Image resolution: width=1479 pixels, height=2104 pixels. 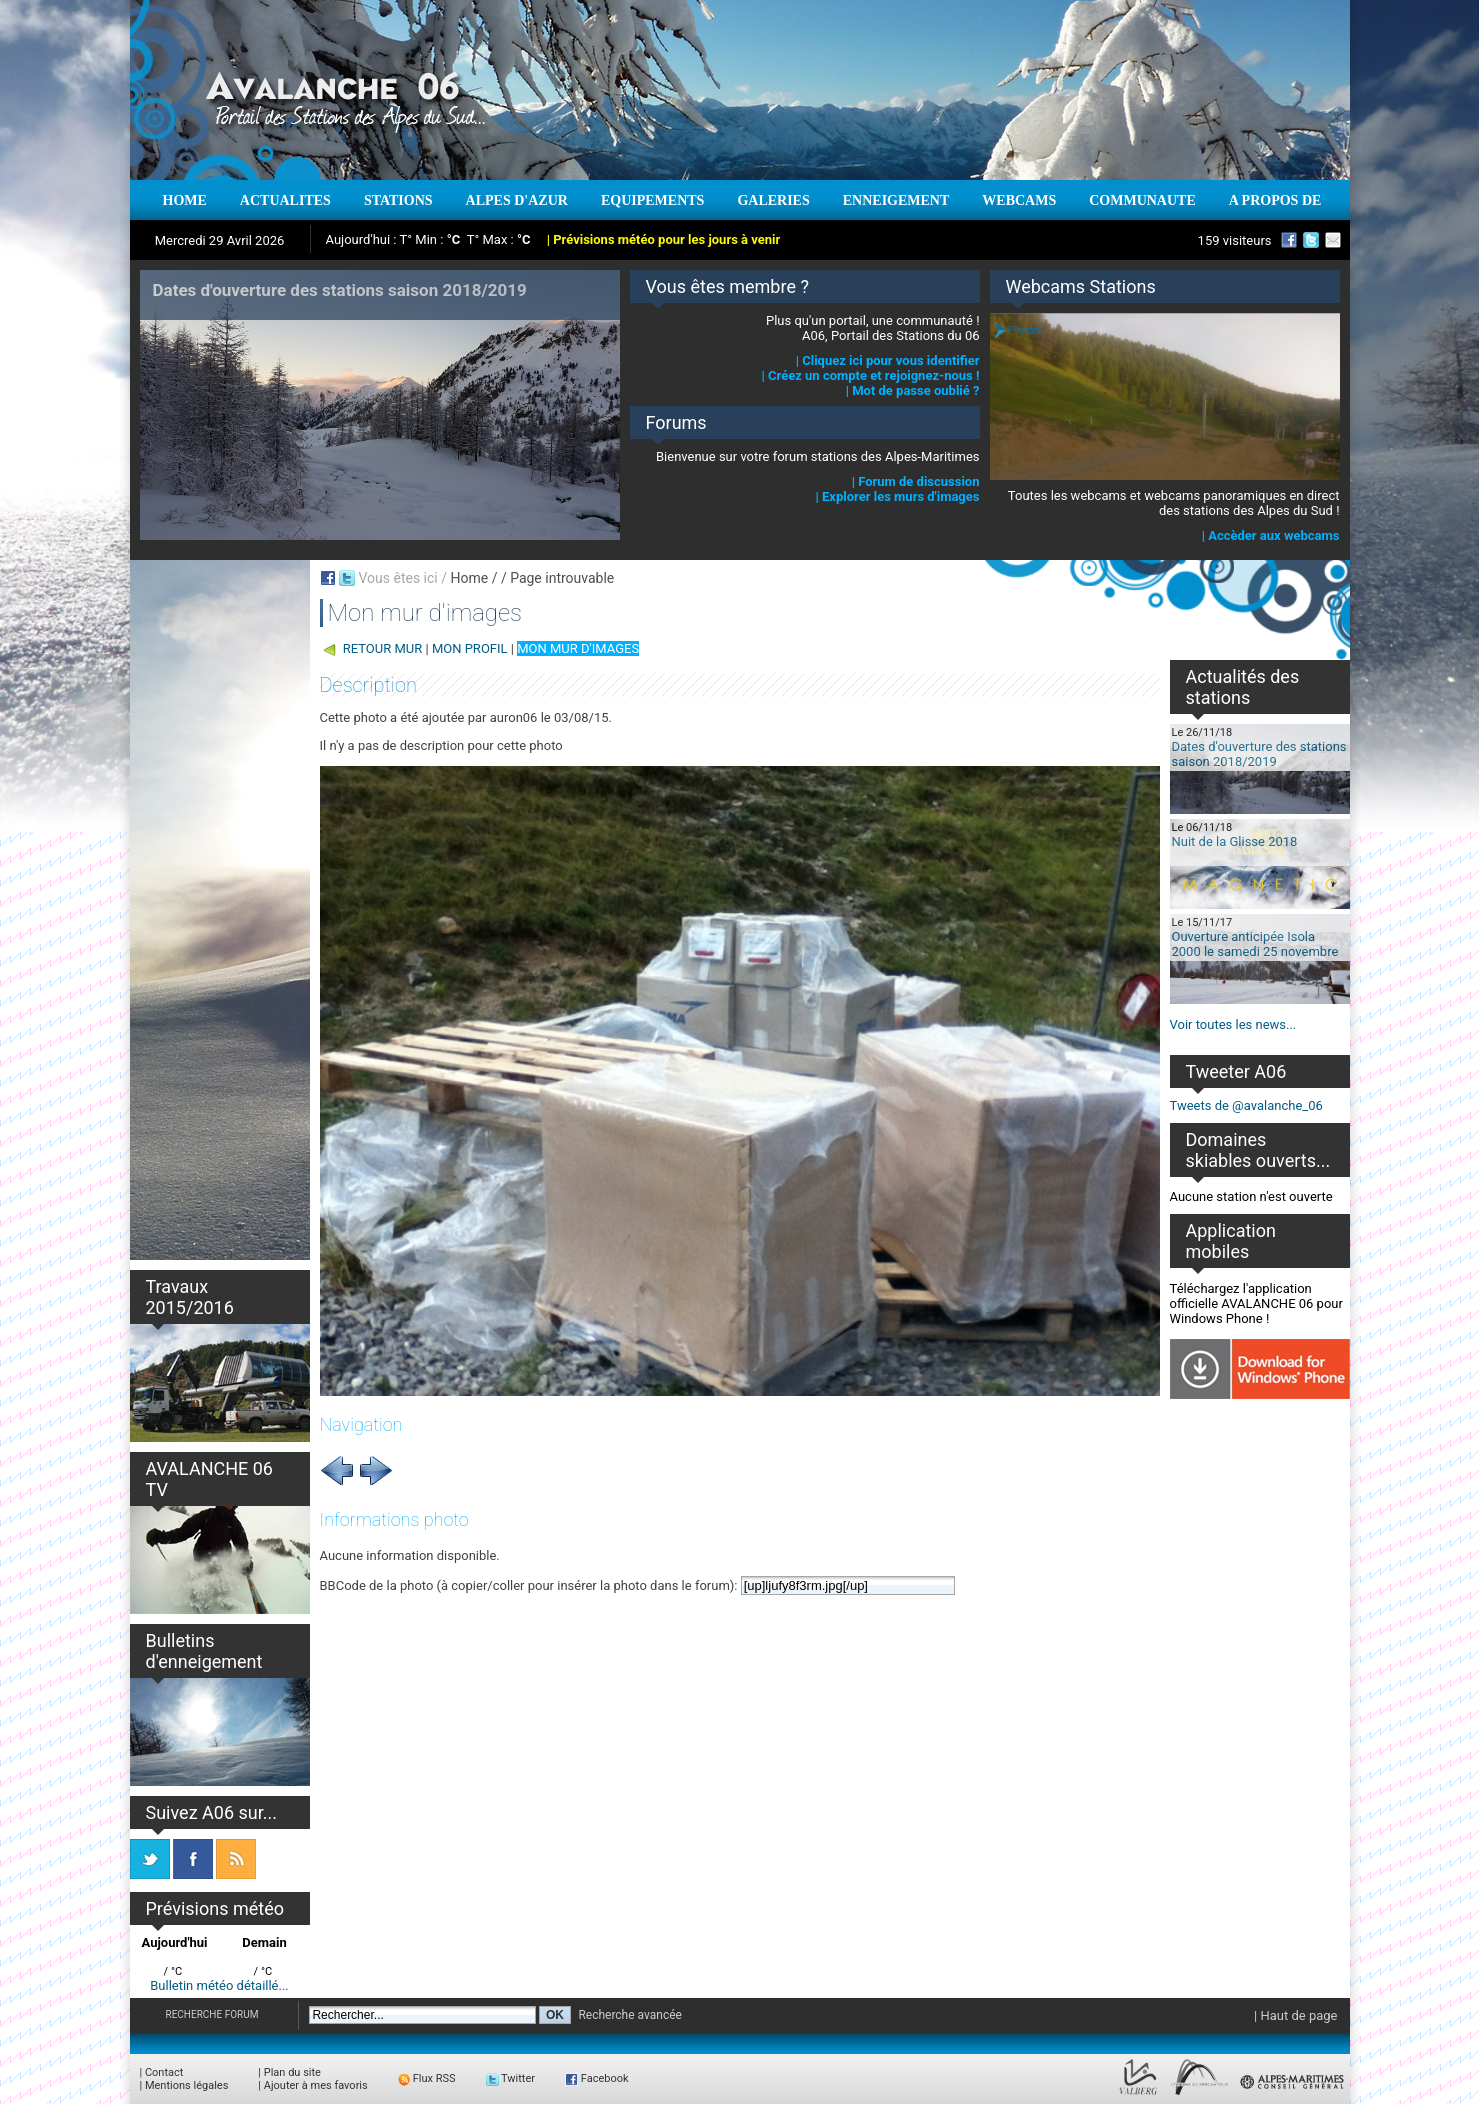 What do you see at coordinates (1246, 1105) in the screenshot?
I see `Tweets de @avalanche_06` at bounding box center [1246, 1105].